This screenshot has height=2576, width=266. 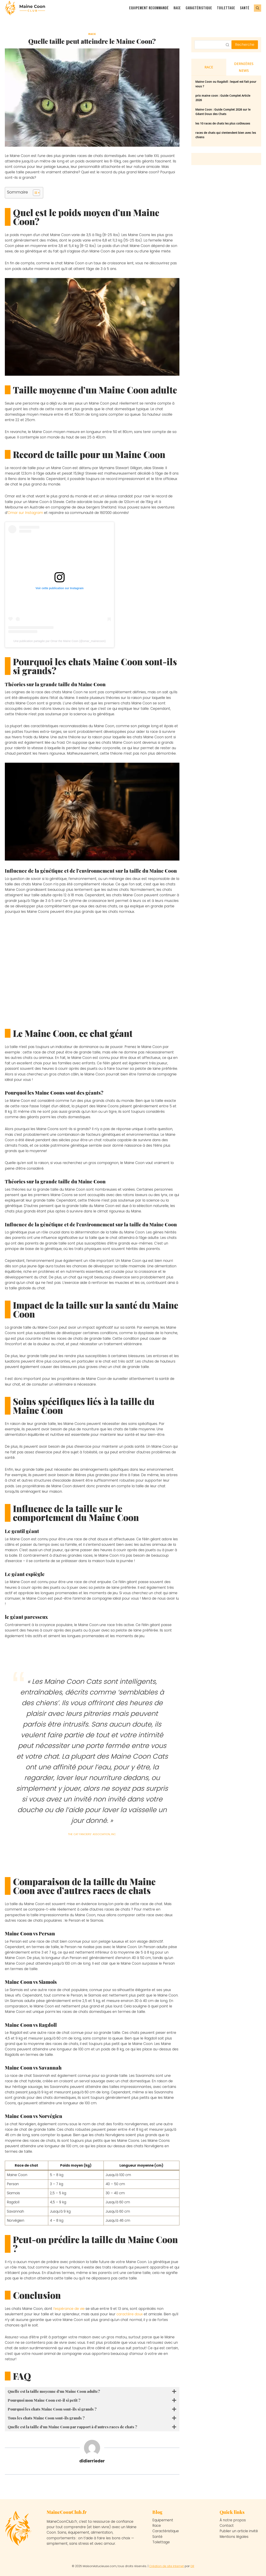 What do you see at coordinates (34, 192) in the screenshot?
I see `[Toggle Table of Content]` at bounding box center [34, 192].